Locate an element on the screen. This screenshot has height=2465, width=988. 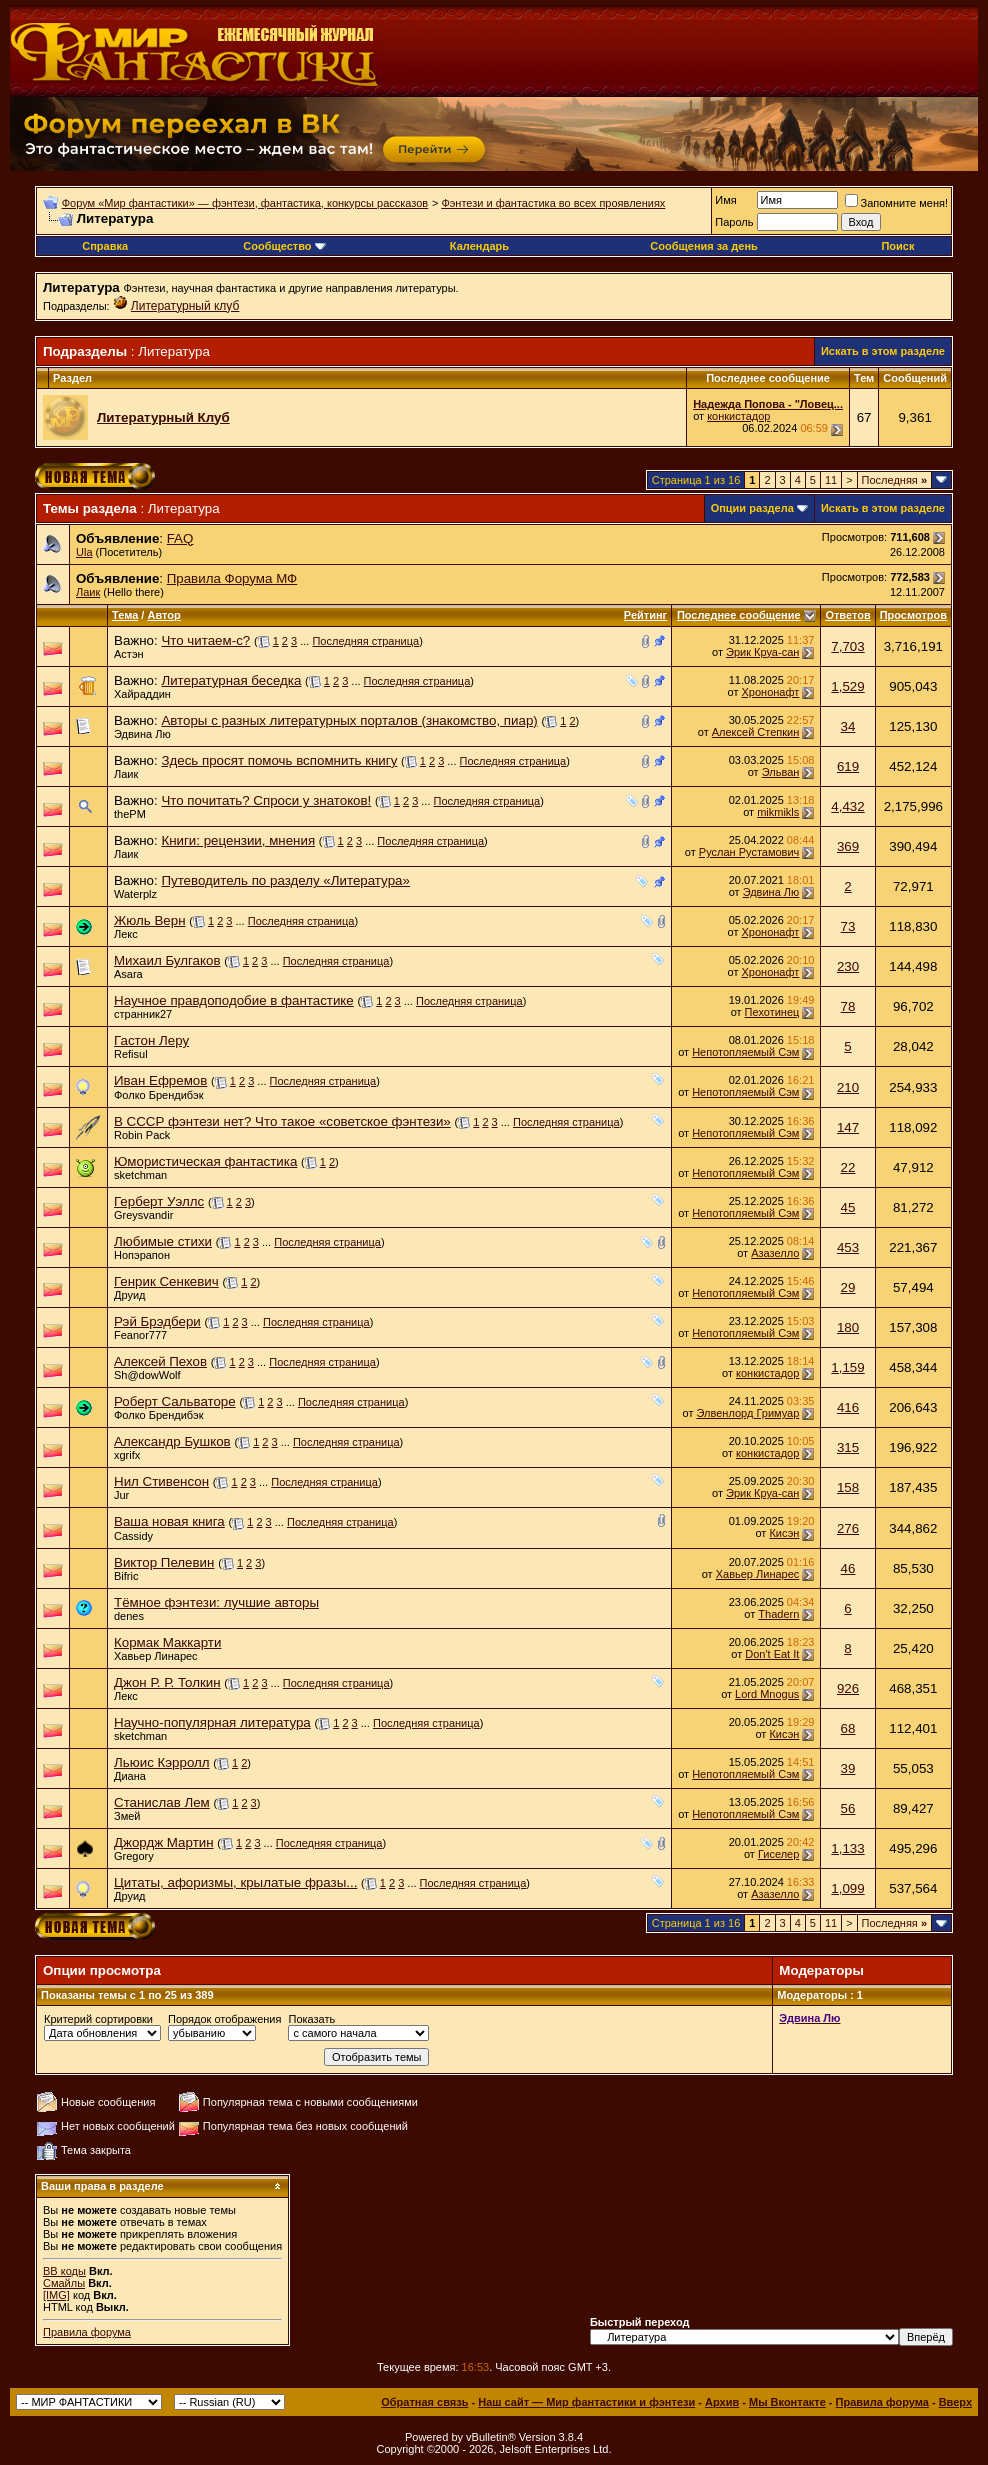
4,432 is located at coordinates (847, 806).